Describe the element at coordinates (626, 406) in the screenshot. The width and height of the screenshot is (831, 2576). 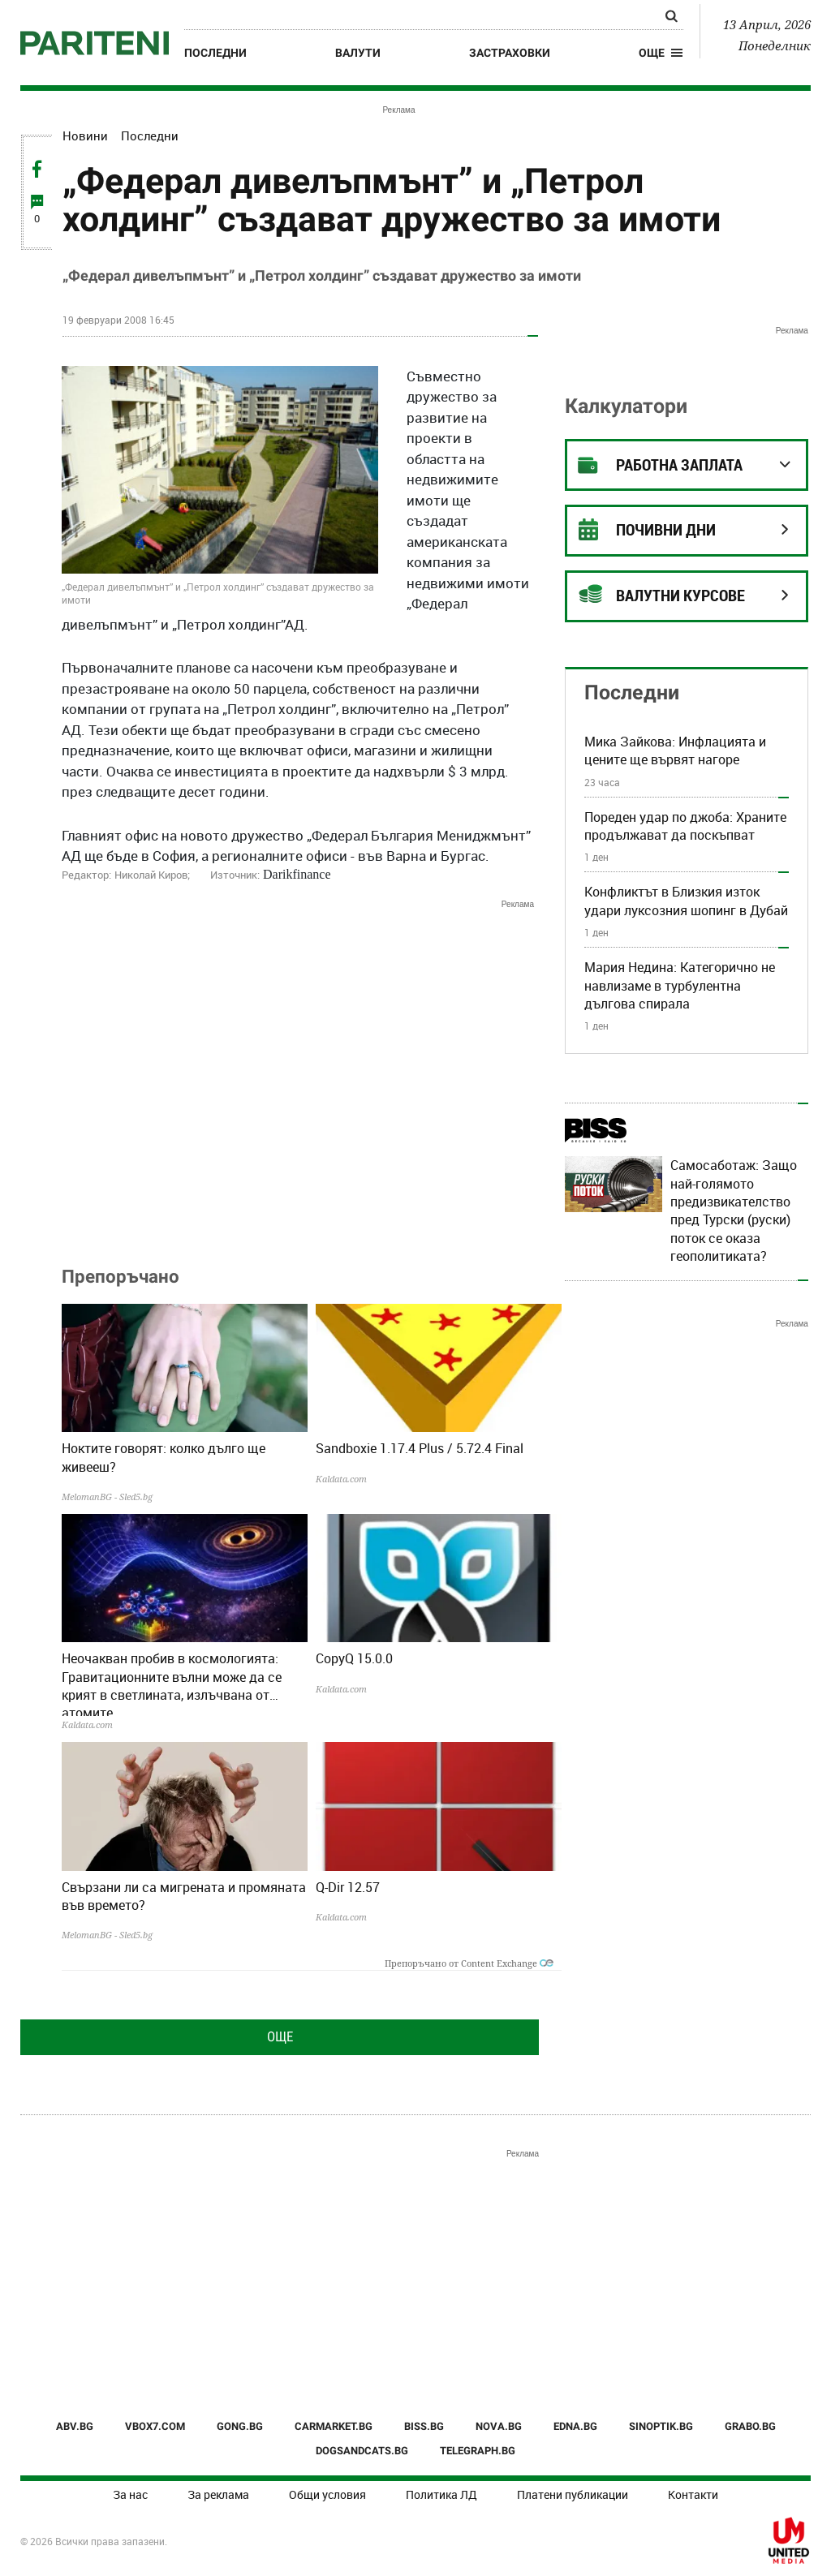
I see `Калкулатори` at that location.